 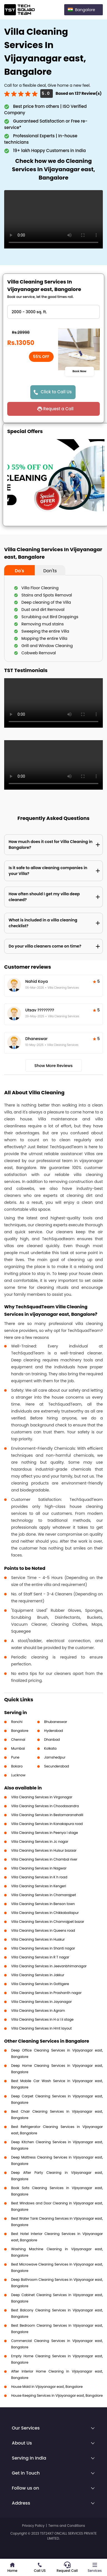 I want to click on Villa Cleaning Services in Benson town, so click(x=43, y=1903).